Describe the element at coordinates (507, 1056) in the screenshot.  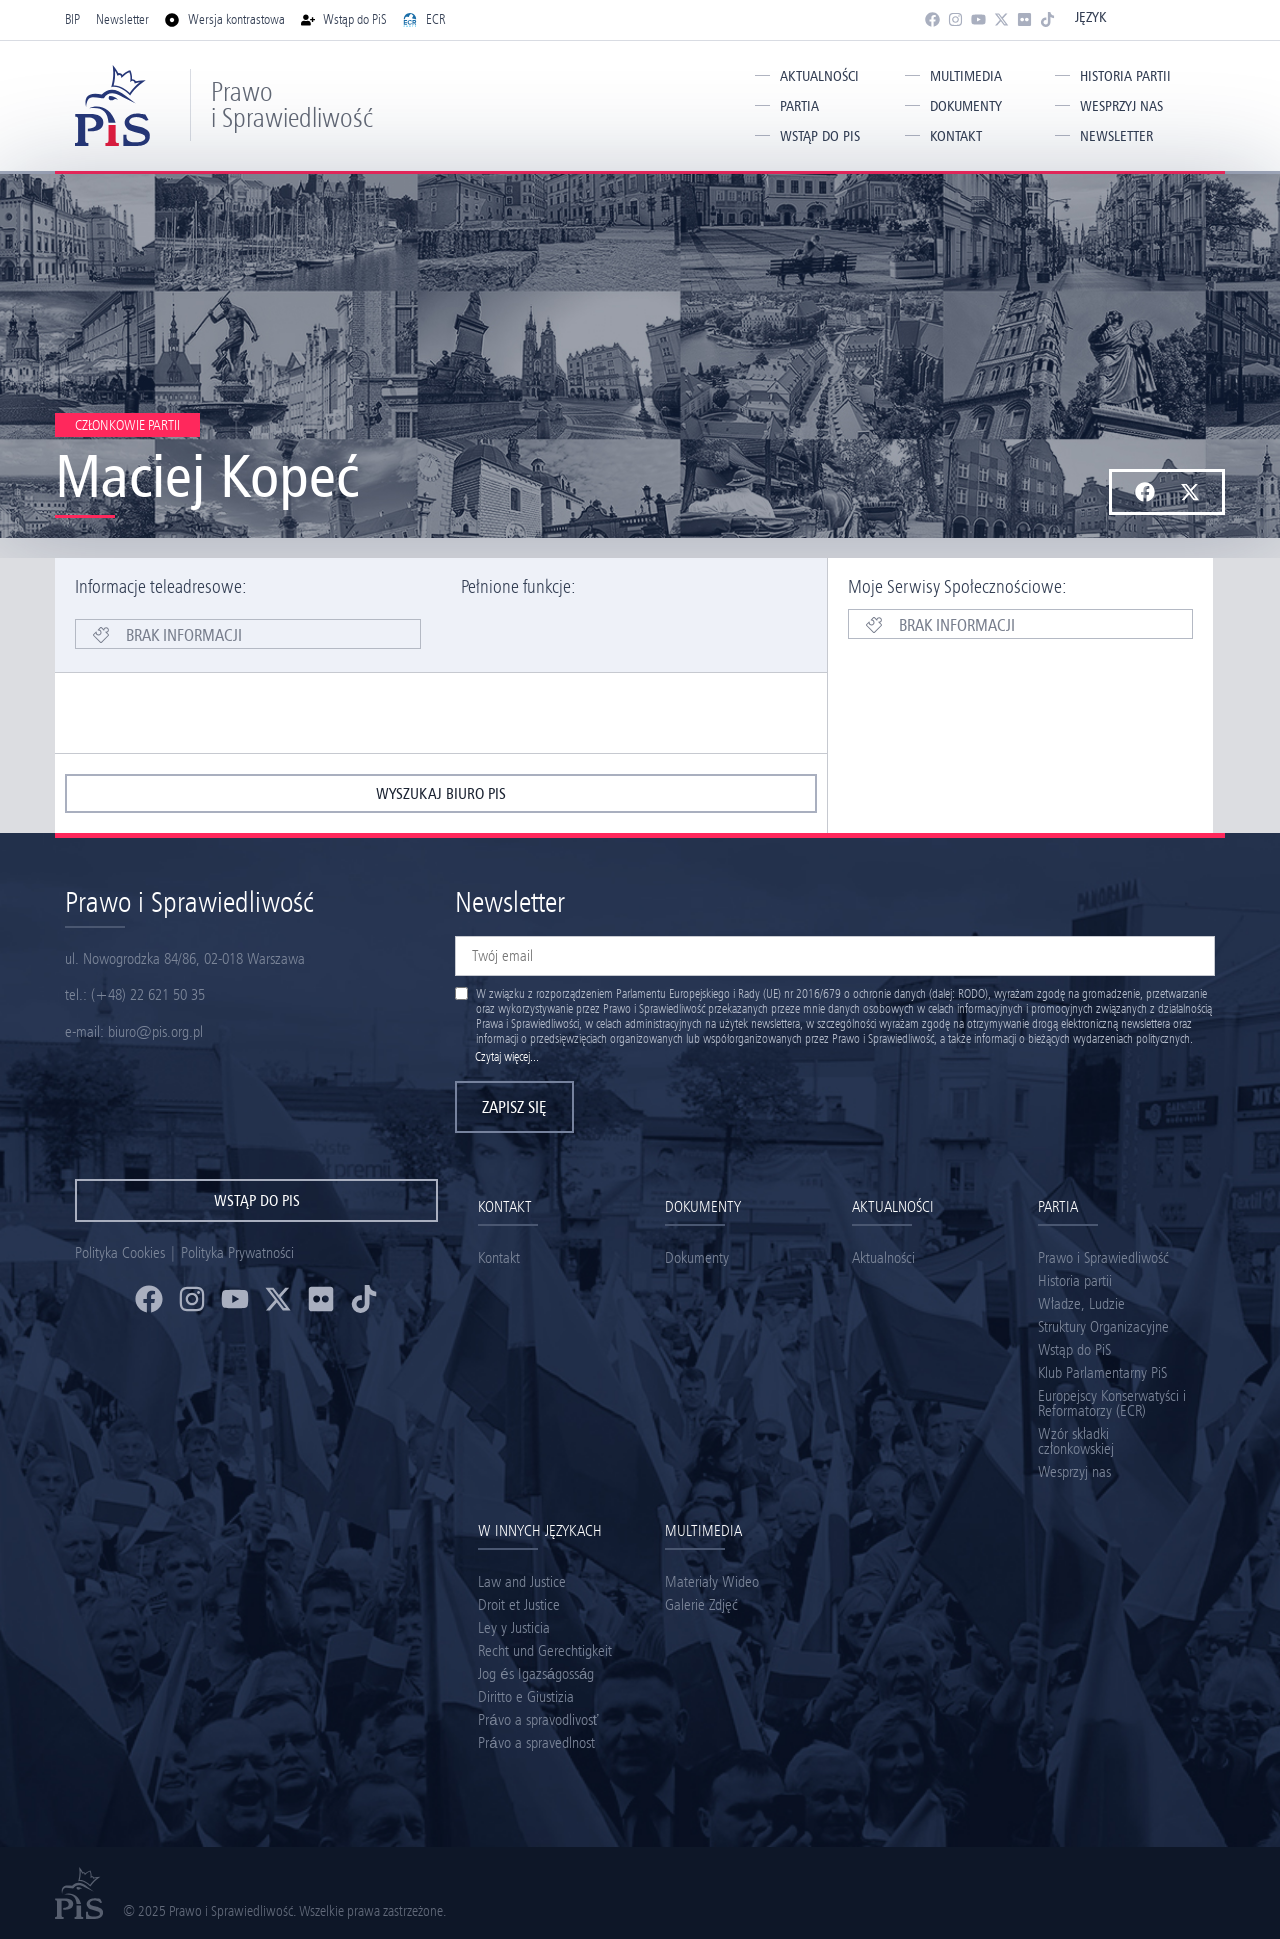
I see `Czytaj więcej...` at that location.